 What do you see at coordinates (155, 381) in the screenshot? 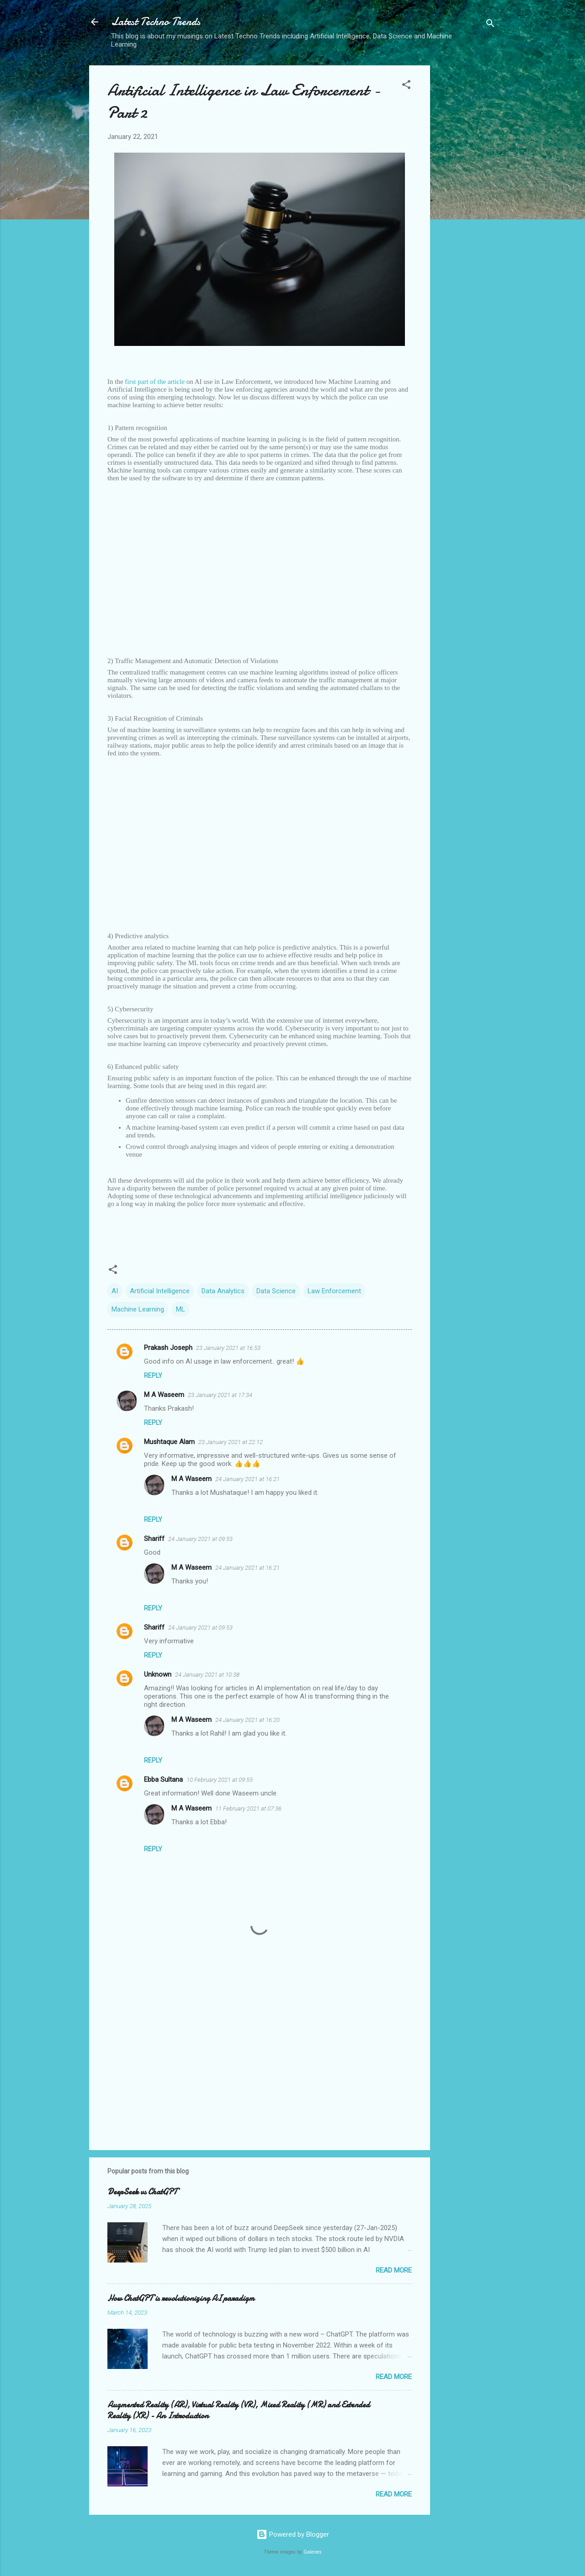
I see `first part of the article` at bounding box center [155, 381].